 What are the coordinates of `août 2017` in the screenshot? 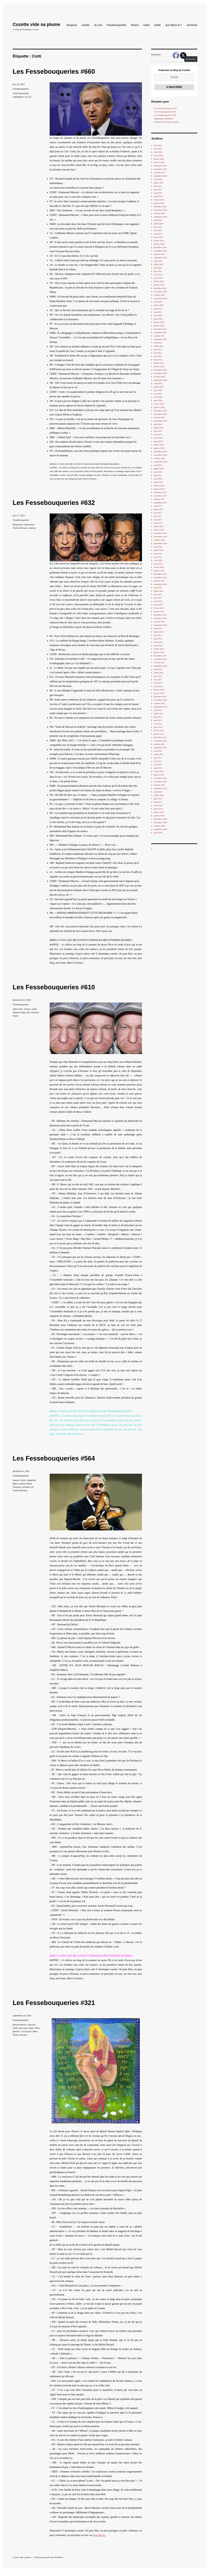 It's located at (158, 506).